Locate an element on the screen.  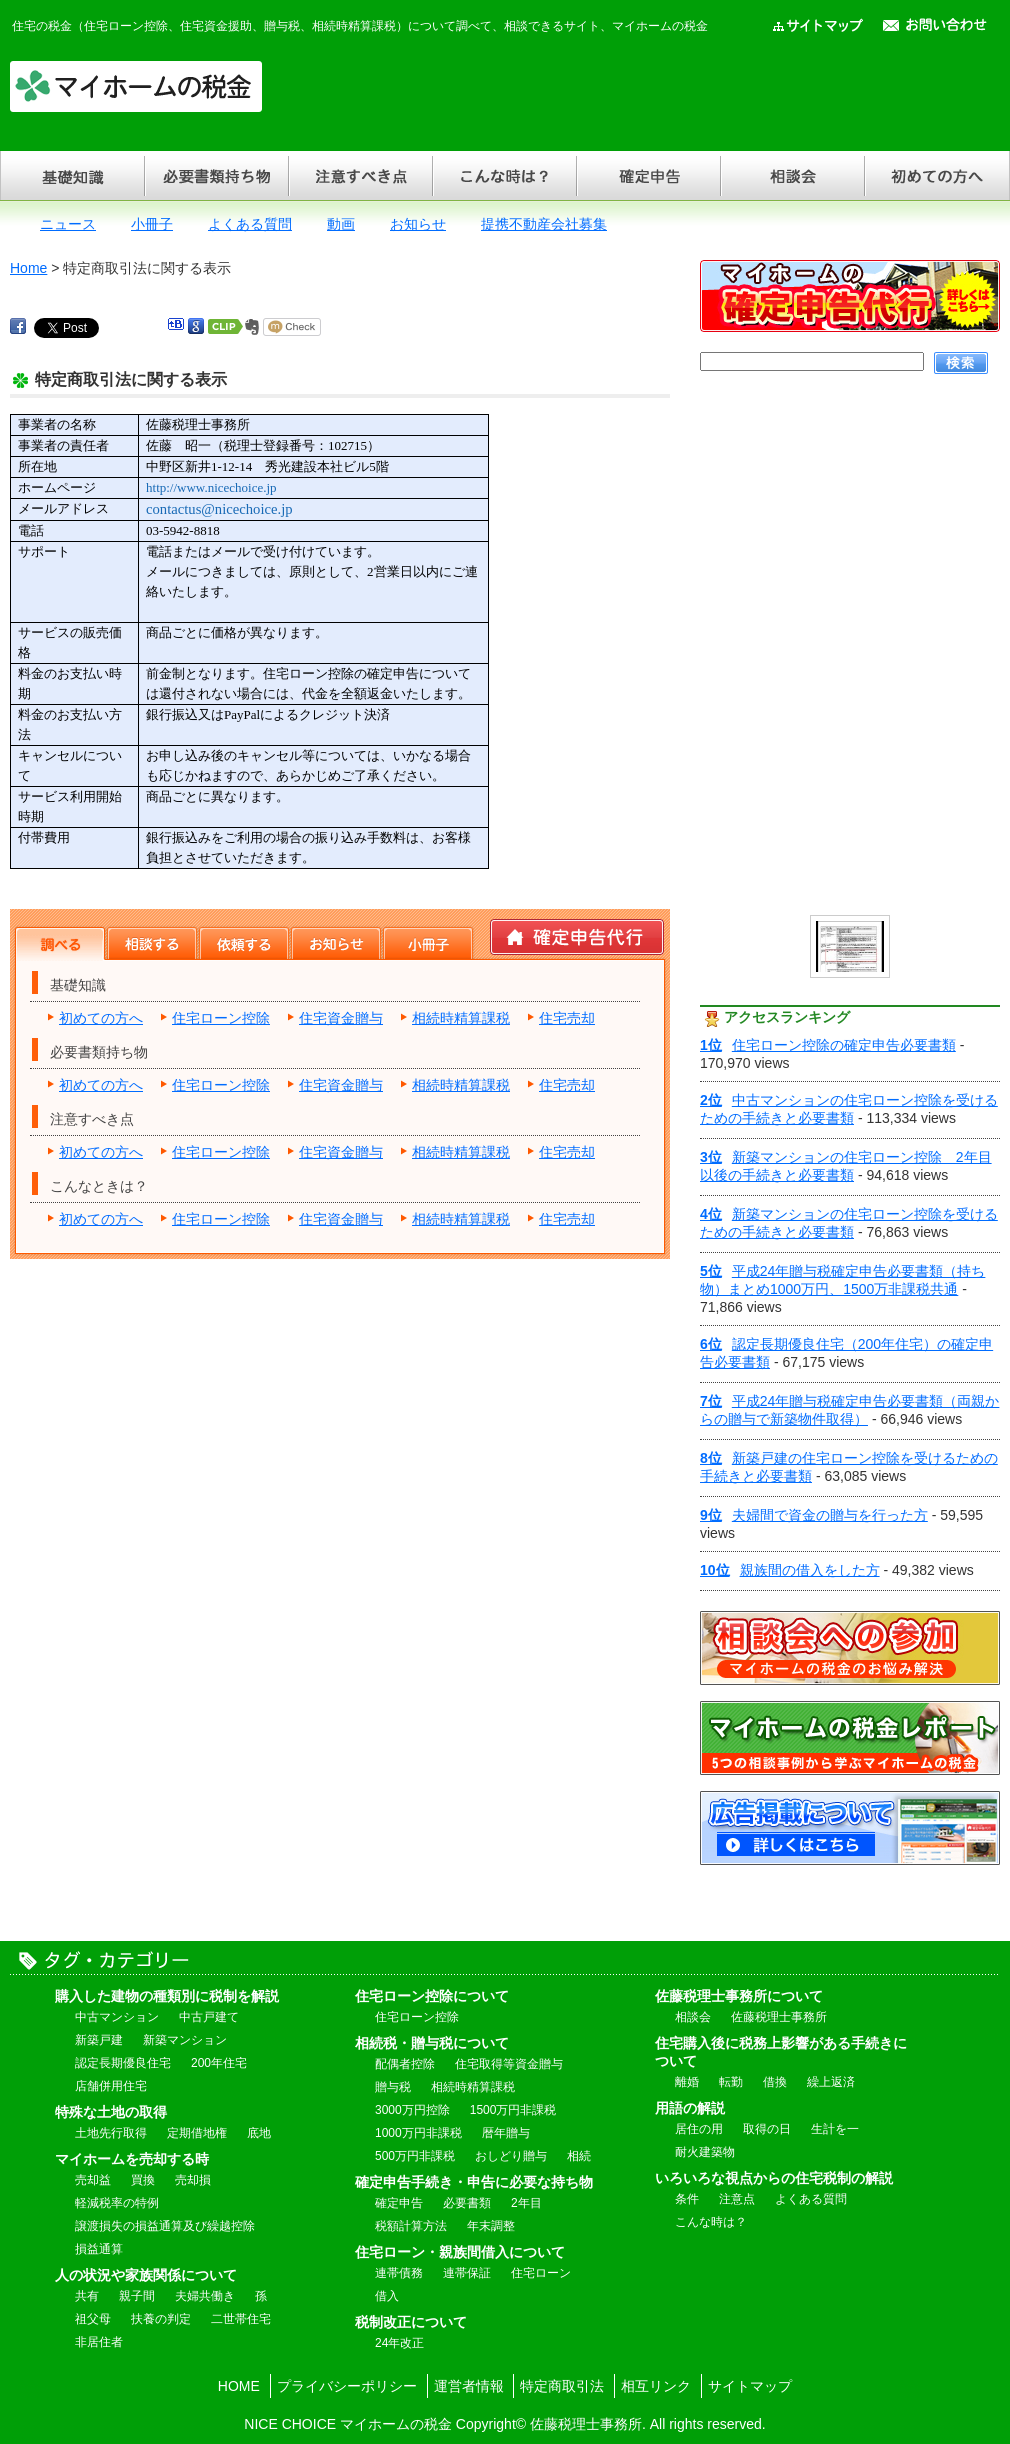
Home is located at coordinates (28, 268).